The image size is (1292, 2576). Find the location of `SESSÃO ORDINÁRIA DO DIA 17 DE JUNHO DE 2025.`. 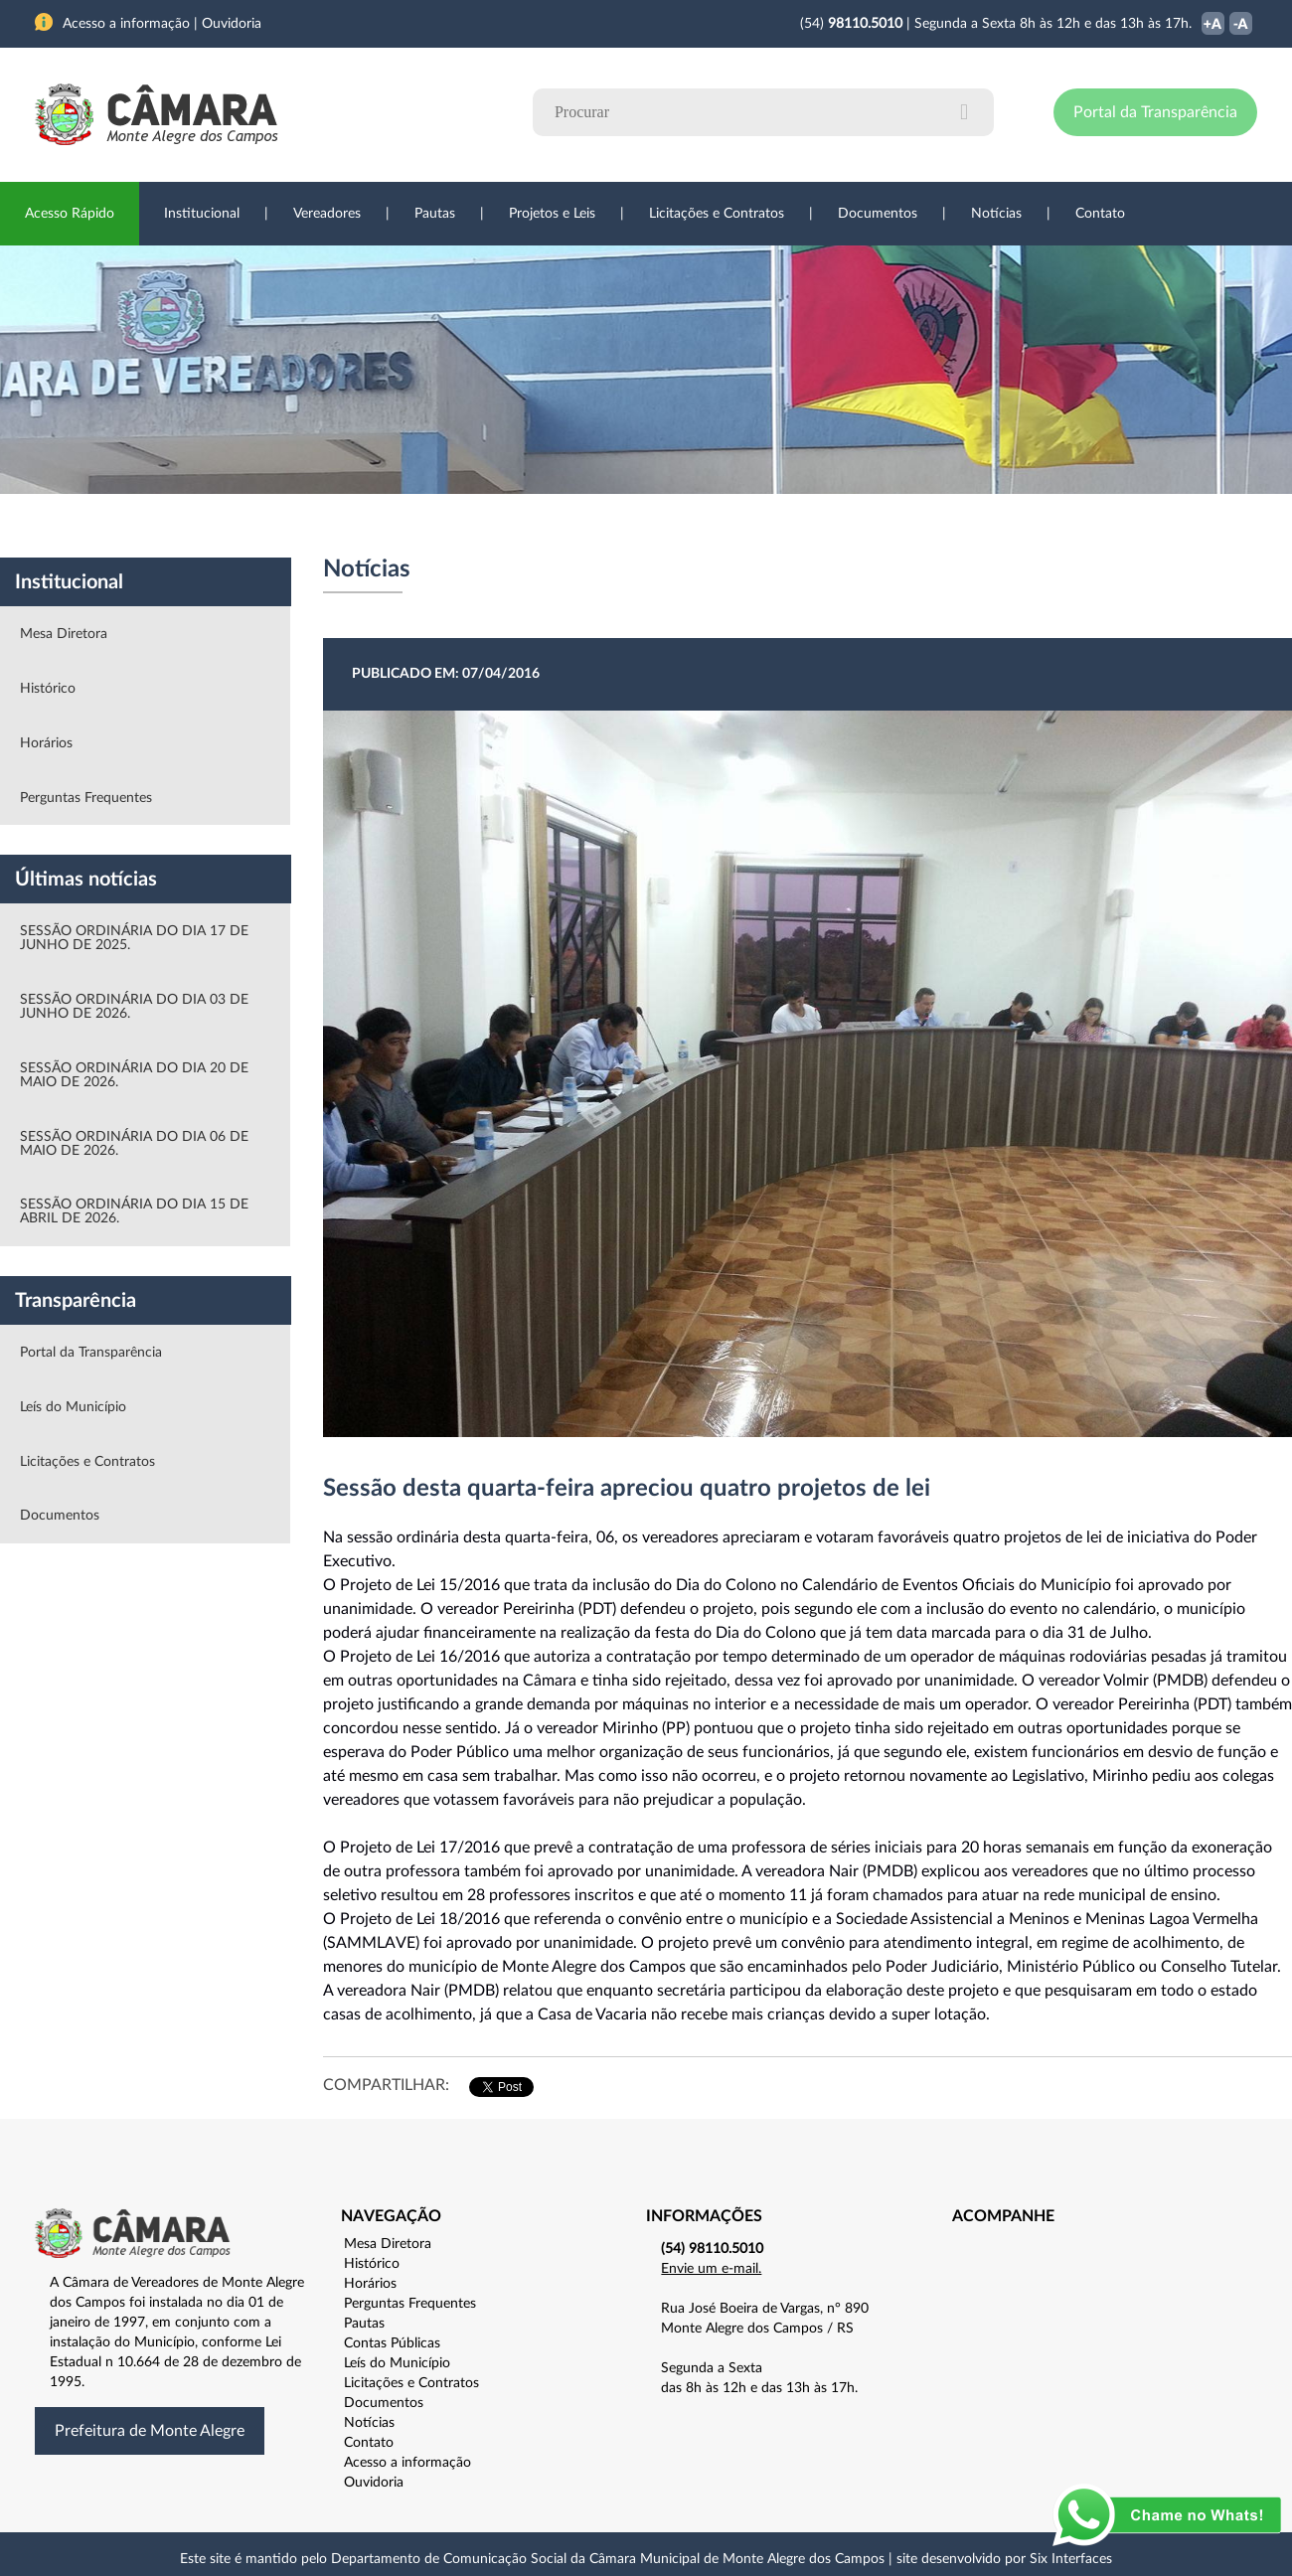

SESSÃO ORDINÁRIA DO DIA 17 DE JUNHO DE 2025. is located at coordinates (134, 938).